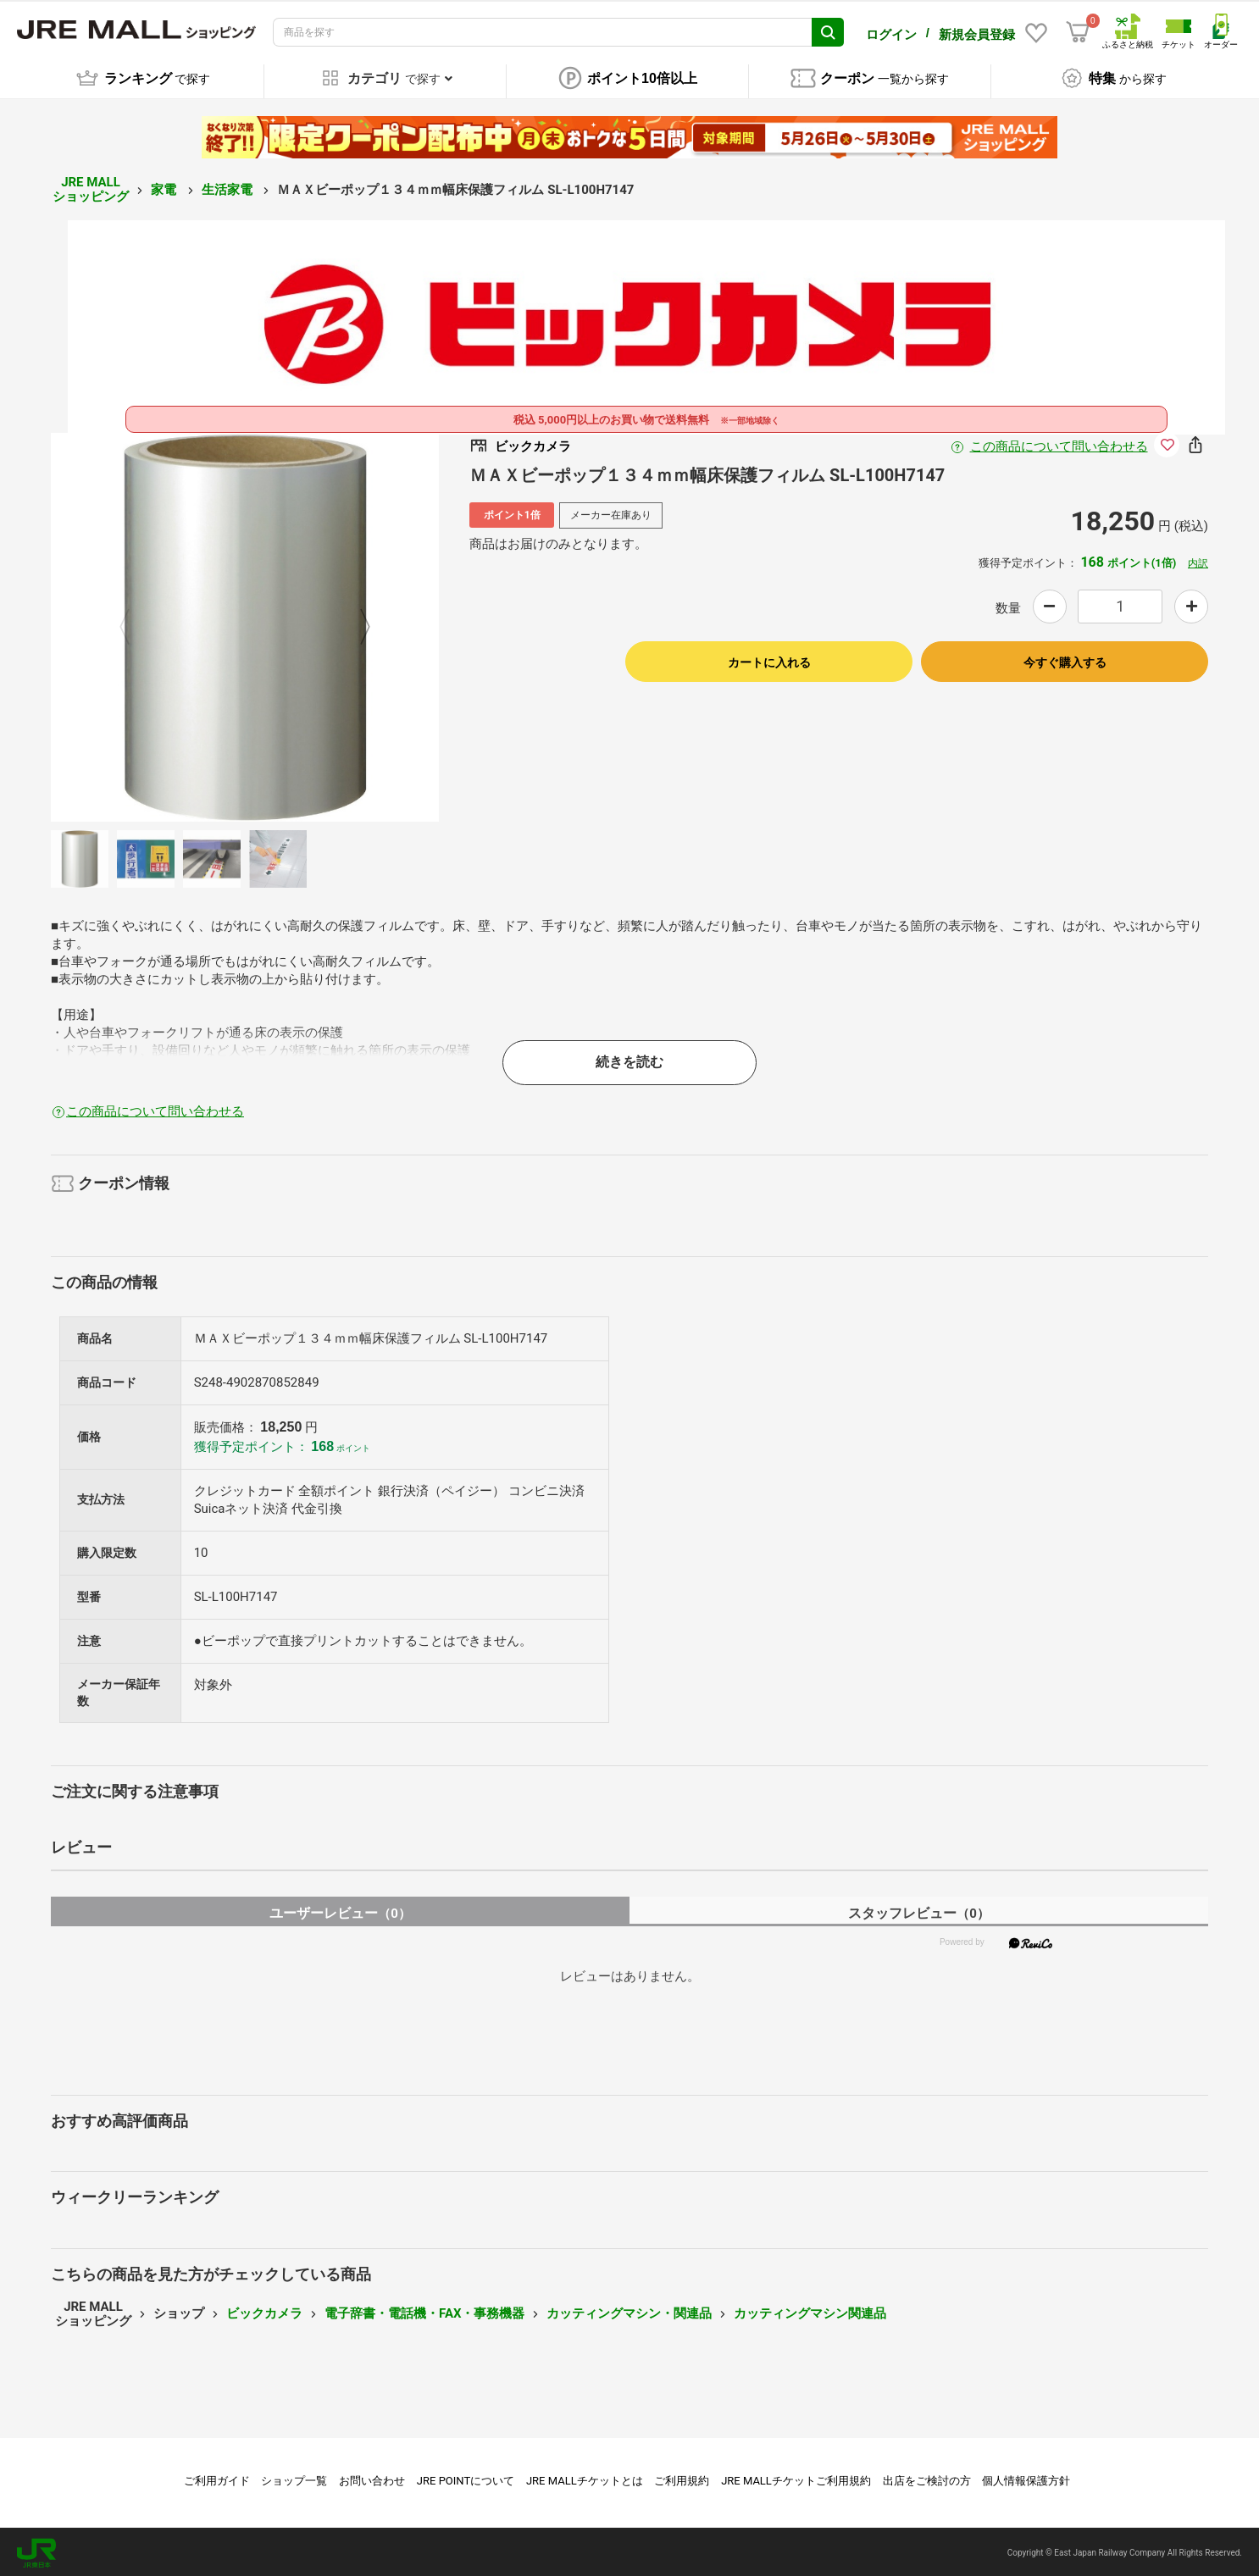 The height and width of the screenshot is (2576, 1259). I want to click on 出店をご検討の方, so click(927, 2478).